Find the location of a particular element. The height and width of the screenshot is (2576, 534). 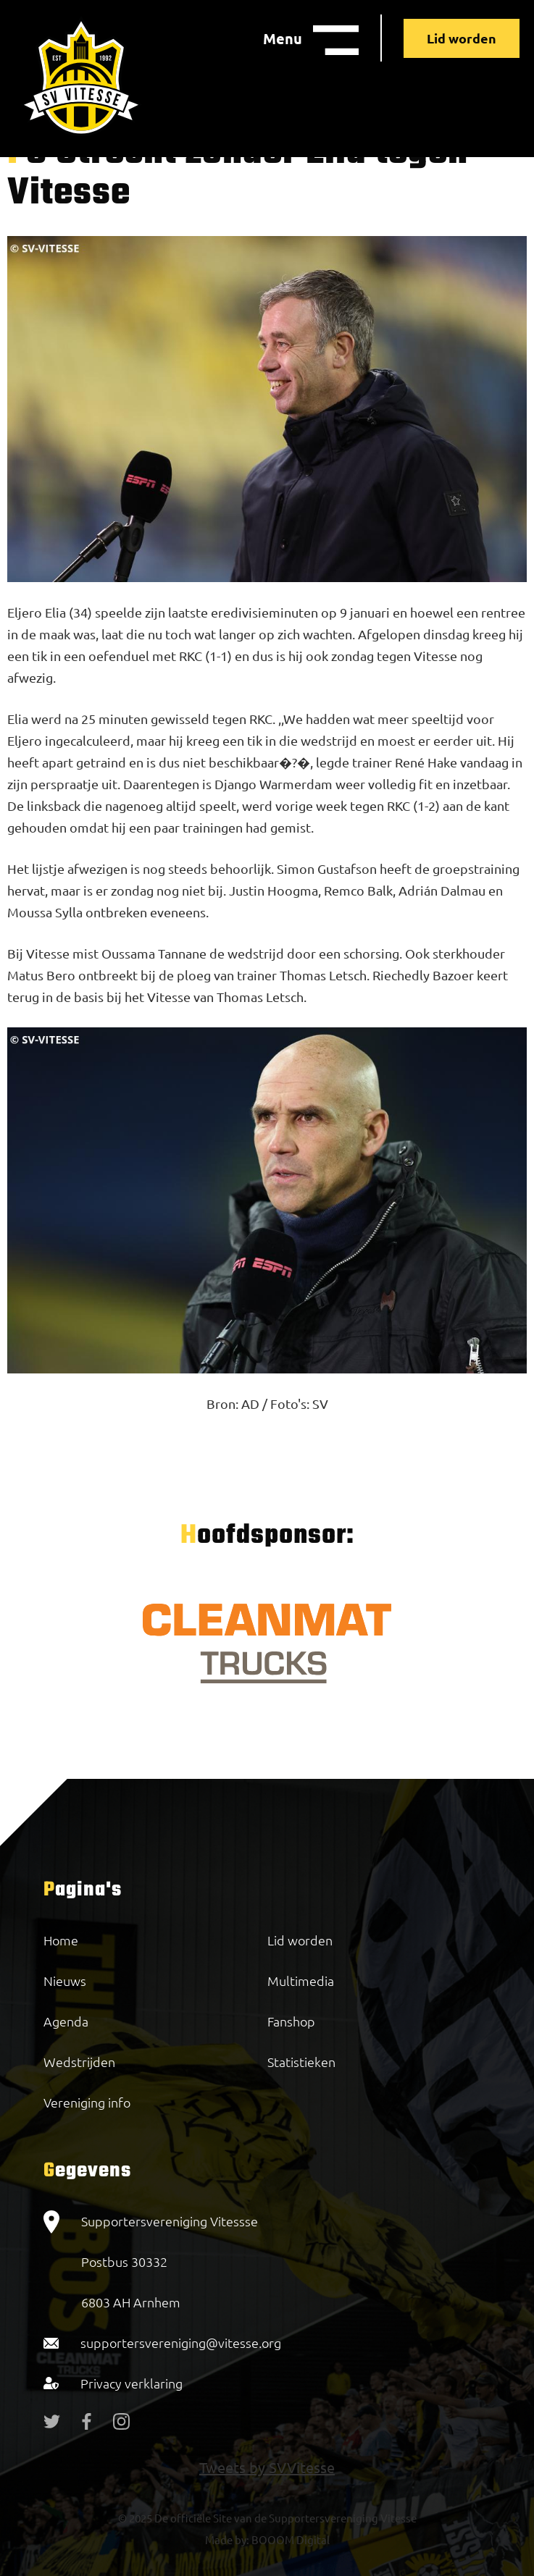

supportersvereniging@vitesse.org is located at coordinates (180, 2342).